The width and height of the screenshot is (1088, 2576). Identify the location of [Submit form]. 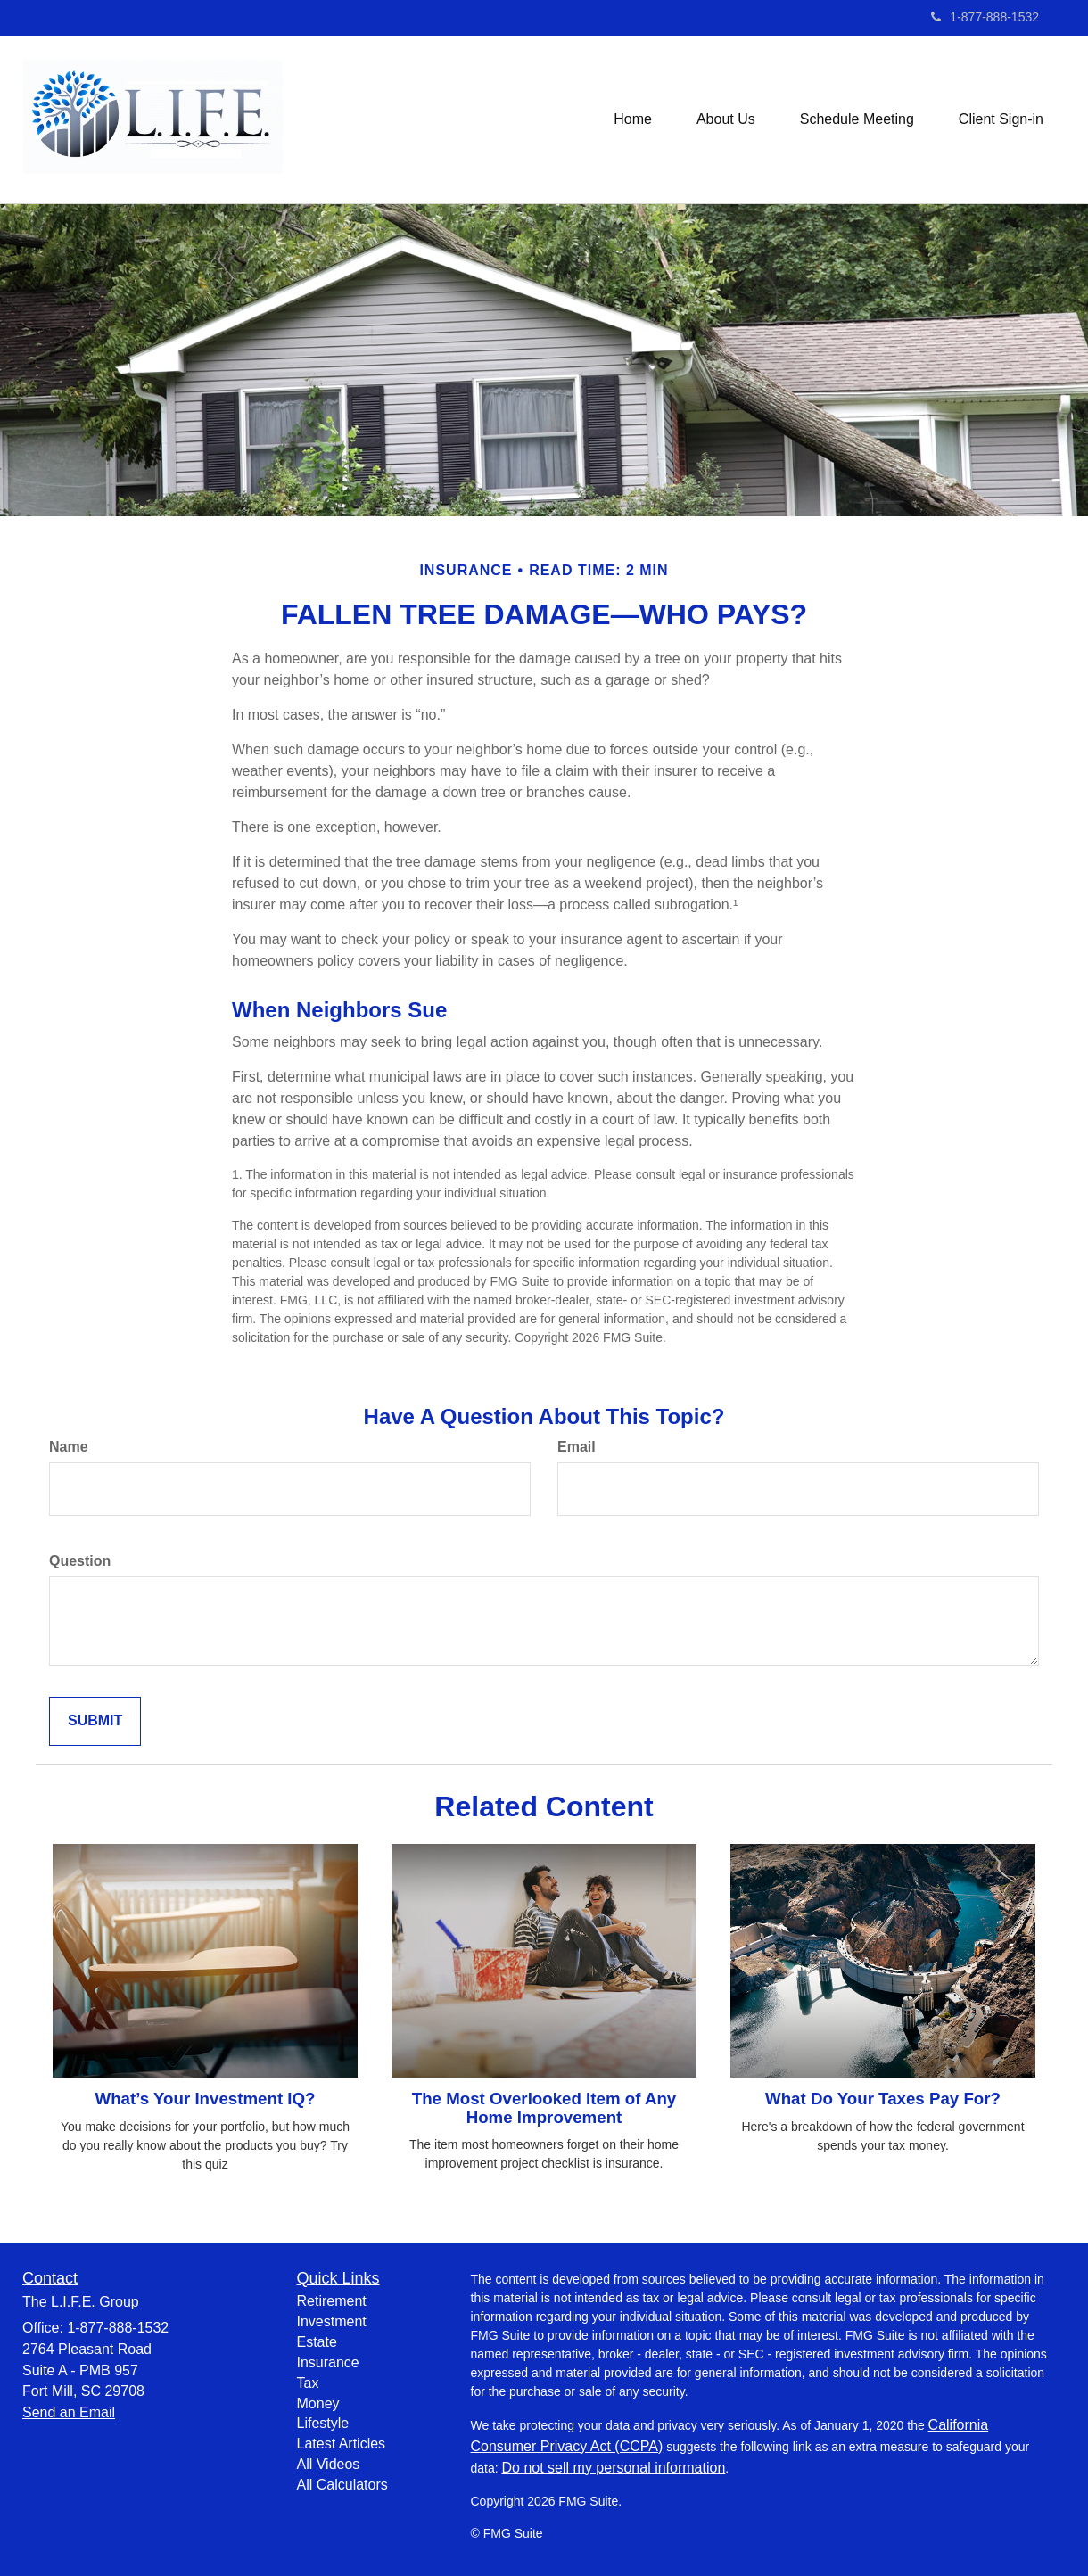
(95, 1721).